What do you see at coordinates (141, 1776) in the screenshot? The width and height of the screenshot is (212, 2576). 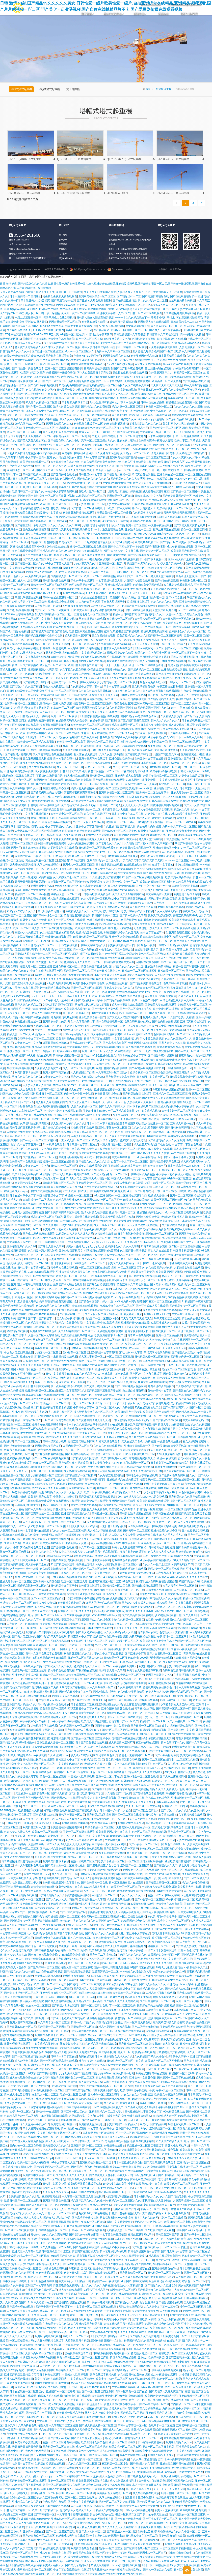 I see `亚洲av综合一区二区三在线播` at bounding box center [141, 1776].